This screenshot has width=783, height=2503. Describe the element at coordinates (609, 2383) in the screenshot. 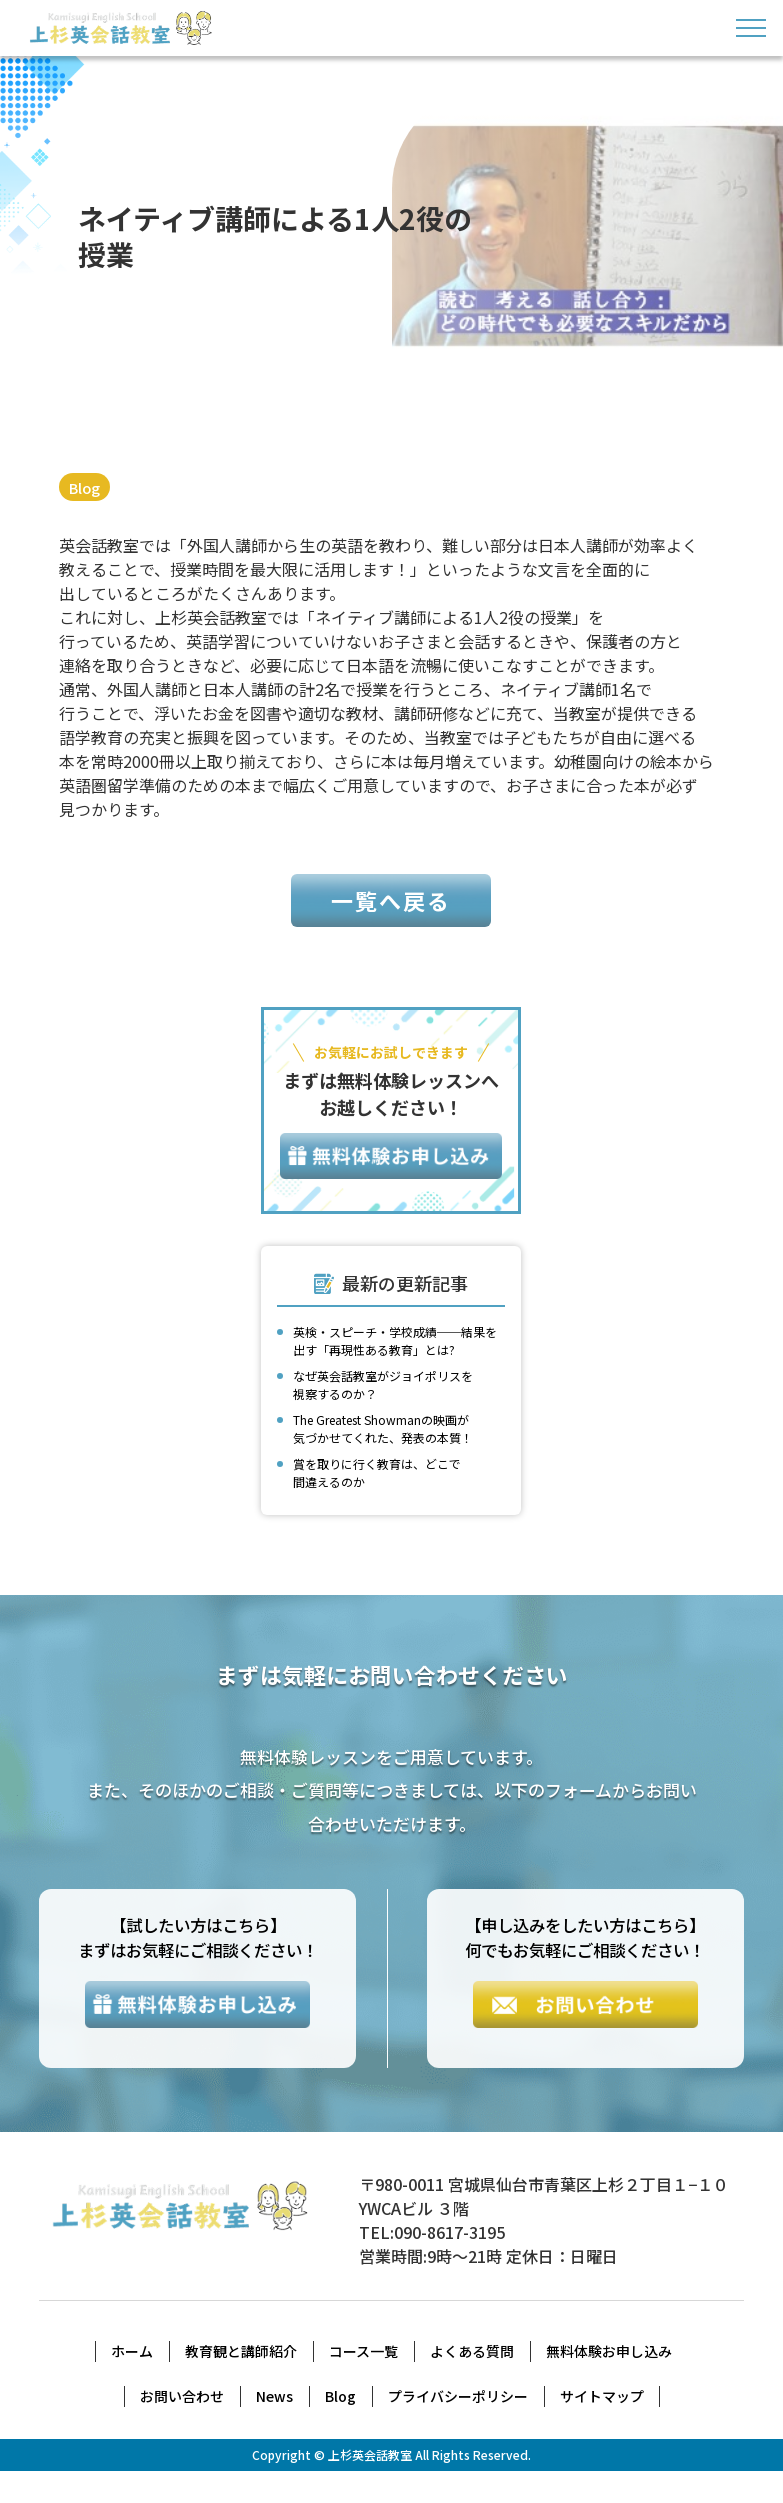

I see `無料体験お申し込み` at that location.